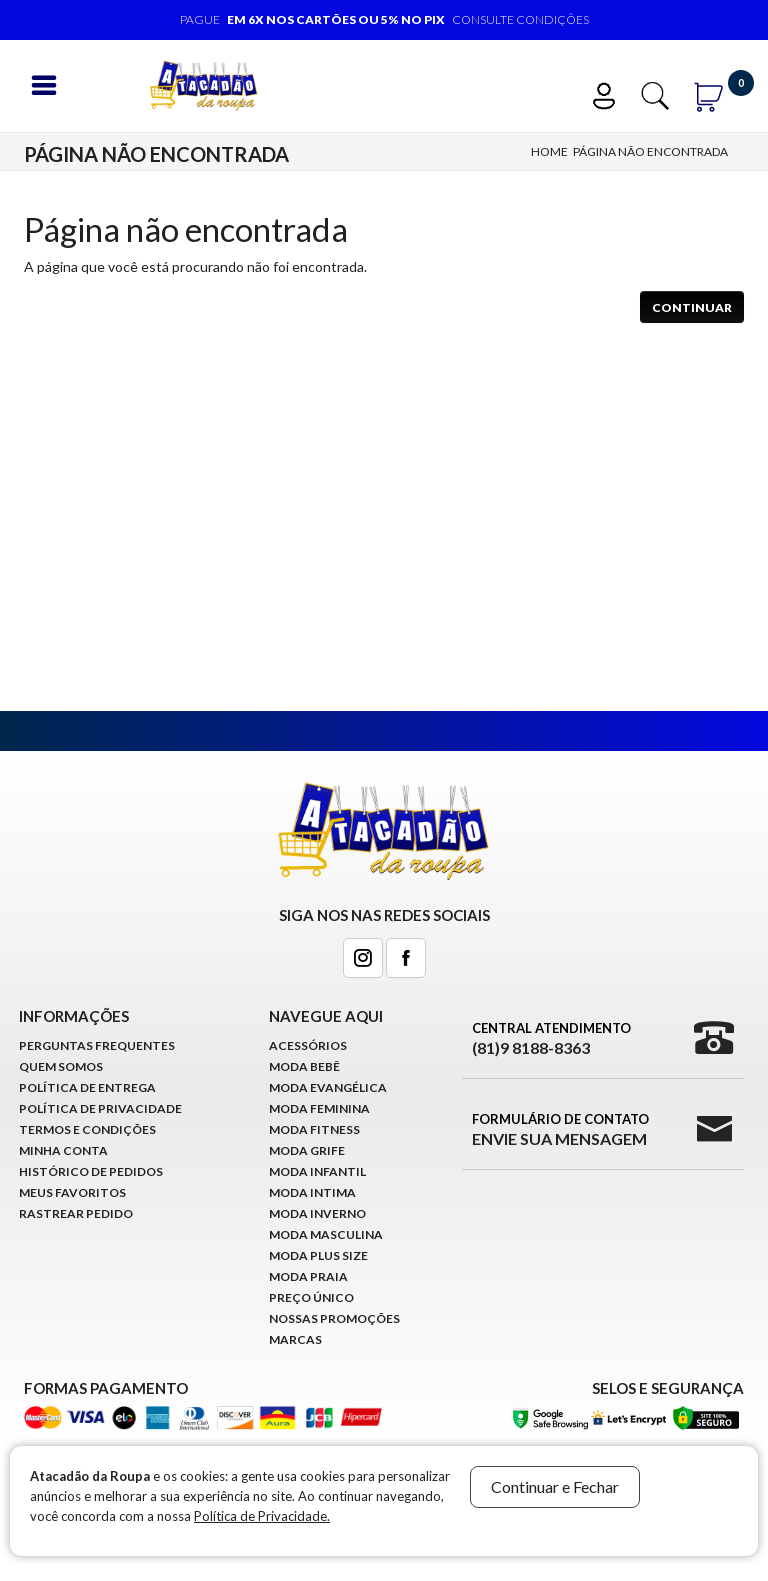 The height and width of the screenshot is (1581, 768). I want to click on Marcas, so click(295, 1339).